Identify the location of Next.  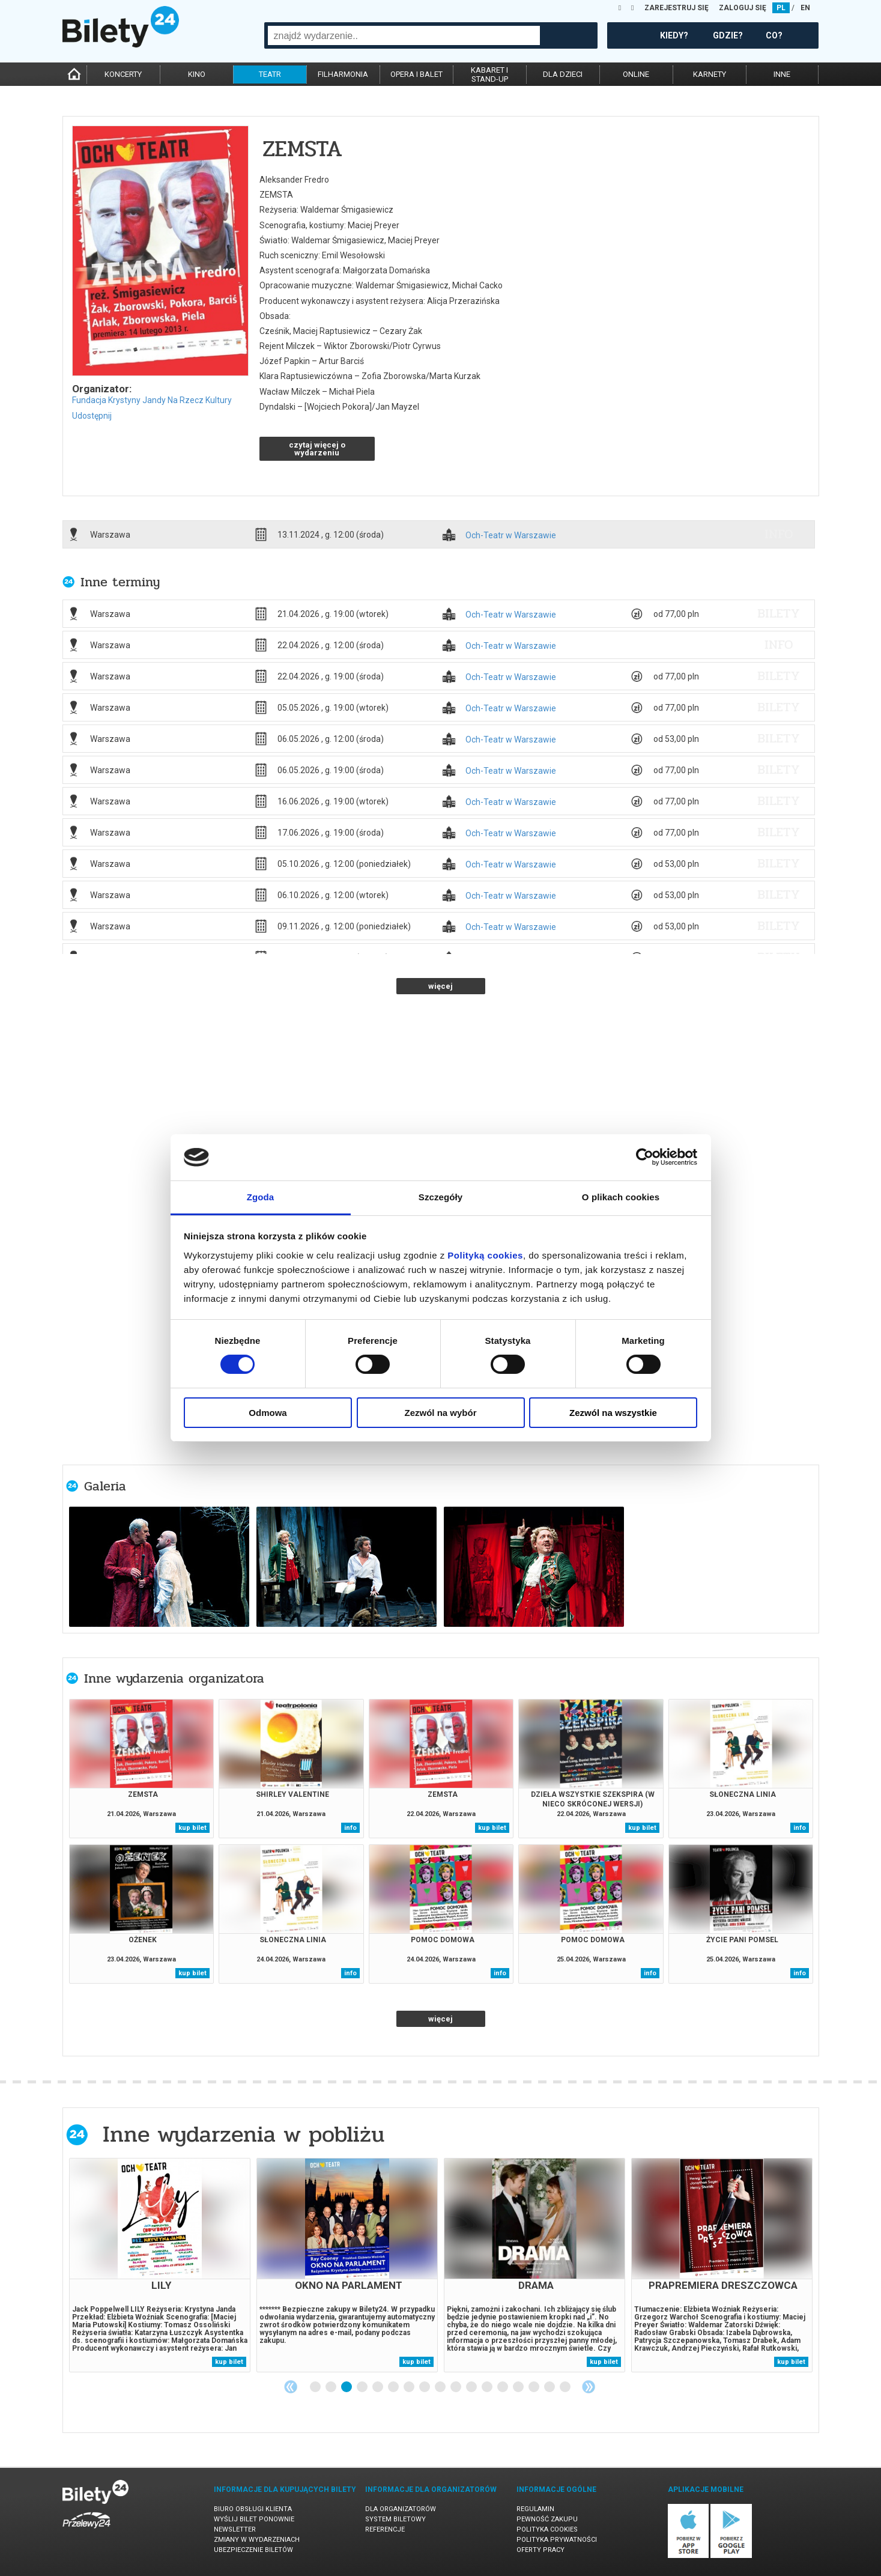
(588, 2386).